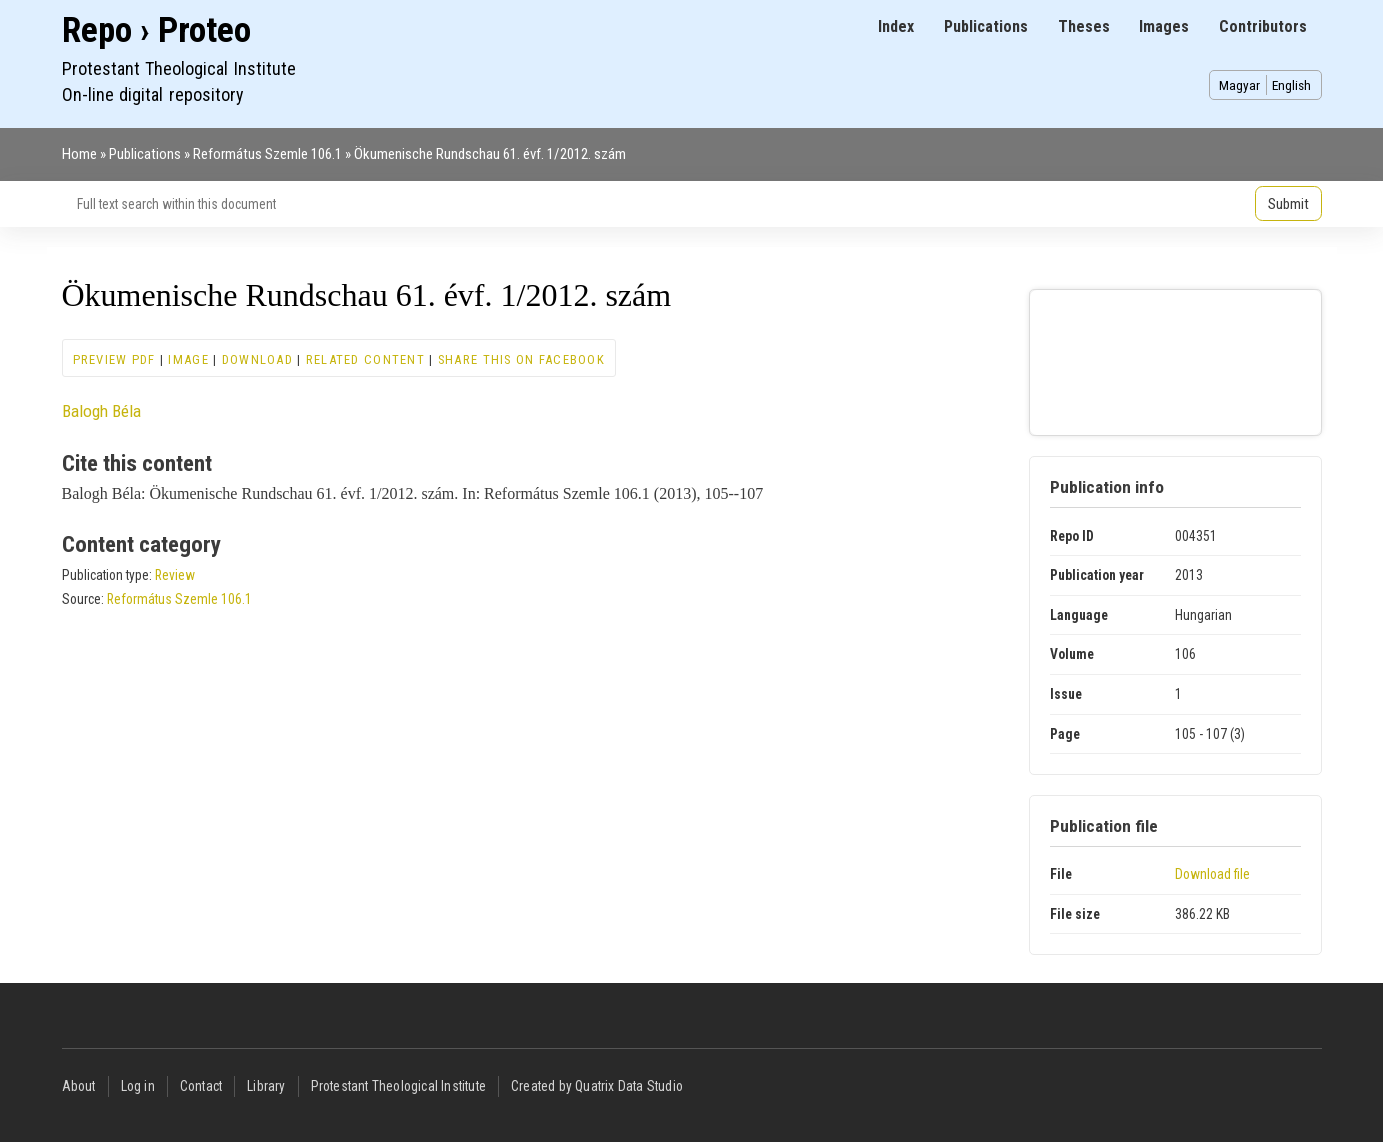 The image size is (1383, 1143). What do you see at coordinates (1084, 26) in the screenshot?
I see `Theses` at bounding box center [1084, 26].